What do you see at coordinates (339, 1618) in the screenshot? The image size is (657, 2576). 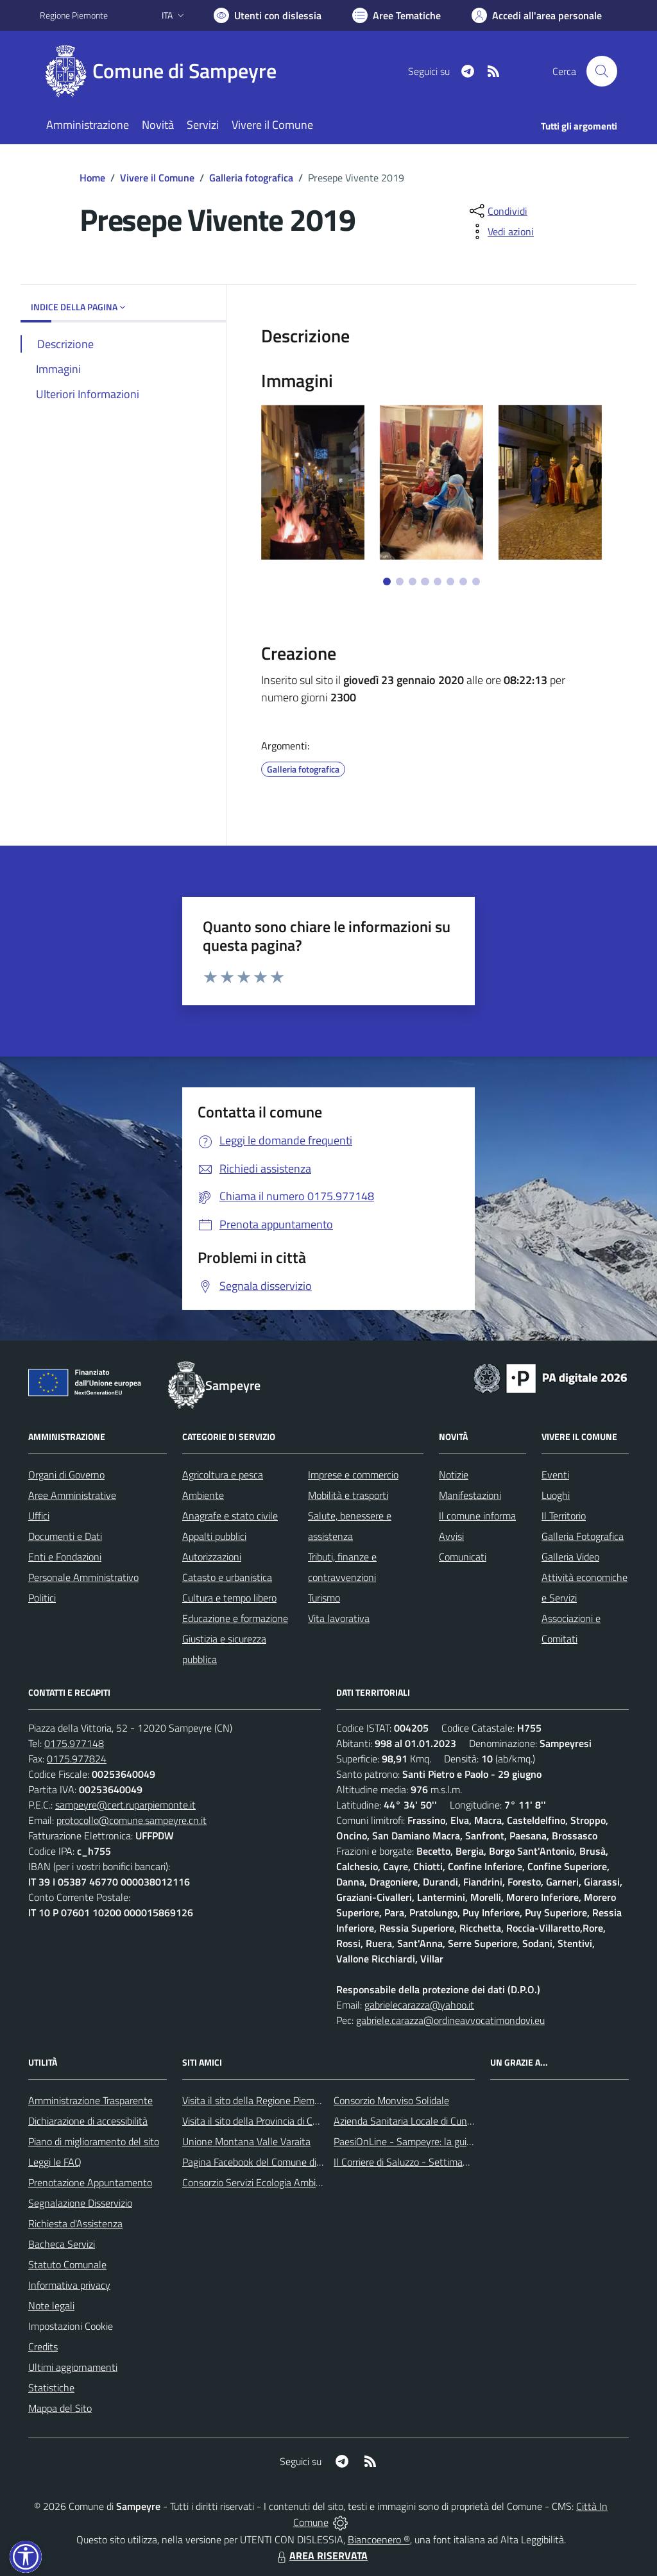 I see `Vita lavorativa` at bounding box center [339, 1618].